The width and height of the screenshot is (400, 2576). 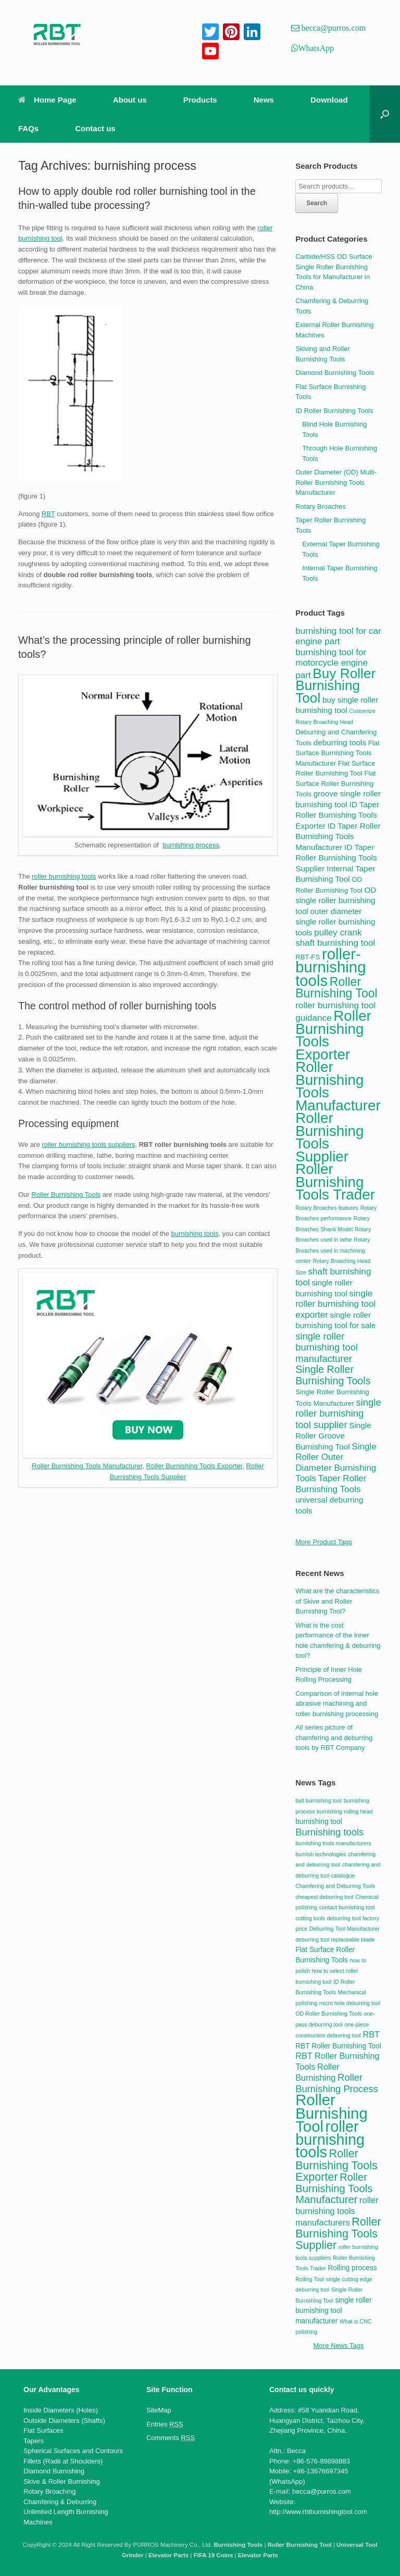 I want to click on pulley crank shaft burnishing tool [pulley crank shaft burnishing tool (6 items)], so click(x=335, y=937).